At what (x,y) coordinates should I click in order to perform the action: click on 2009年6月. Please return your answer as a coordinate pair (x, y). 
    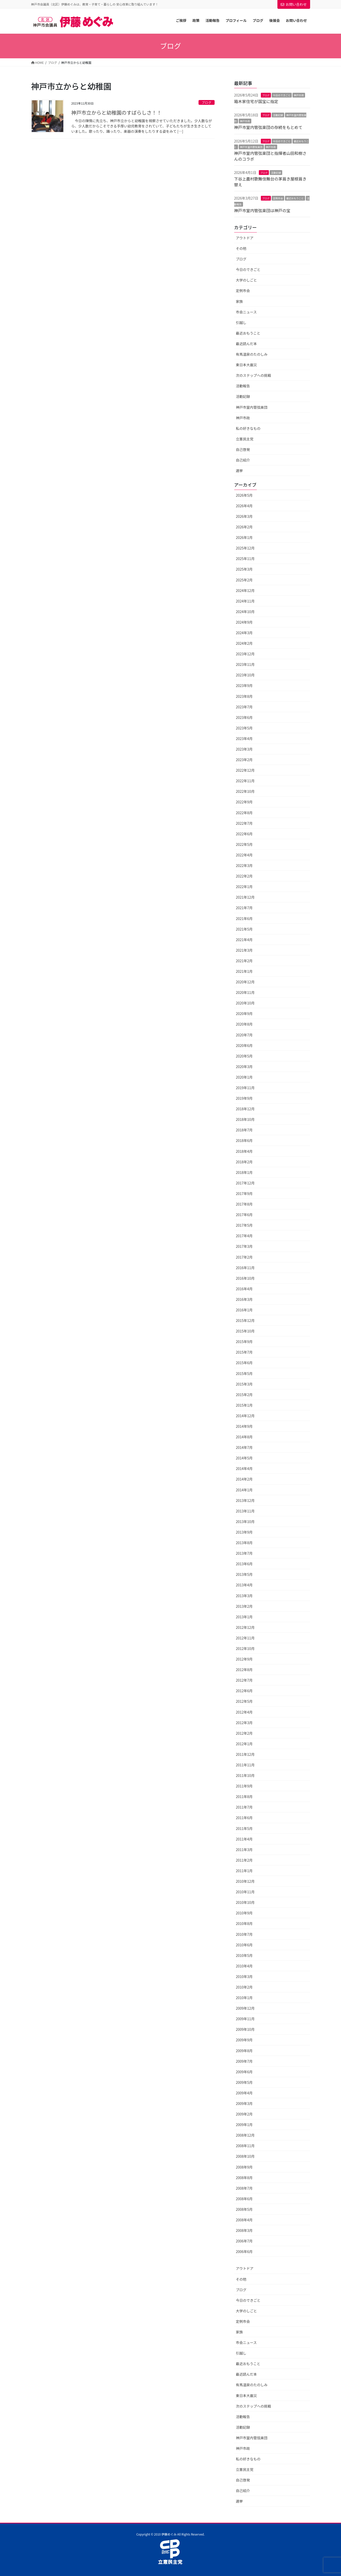
    Looking at the image, I should click on (244, 2071).